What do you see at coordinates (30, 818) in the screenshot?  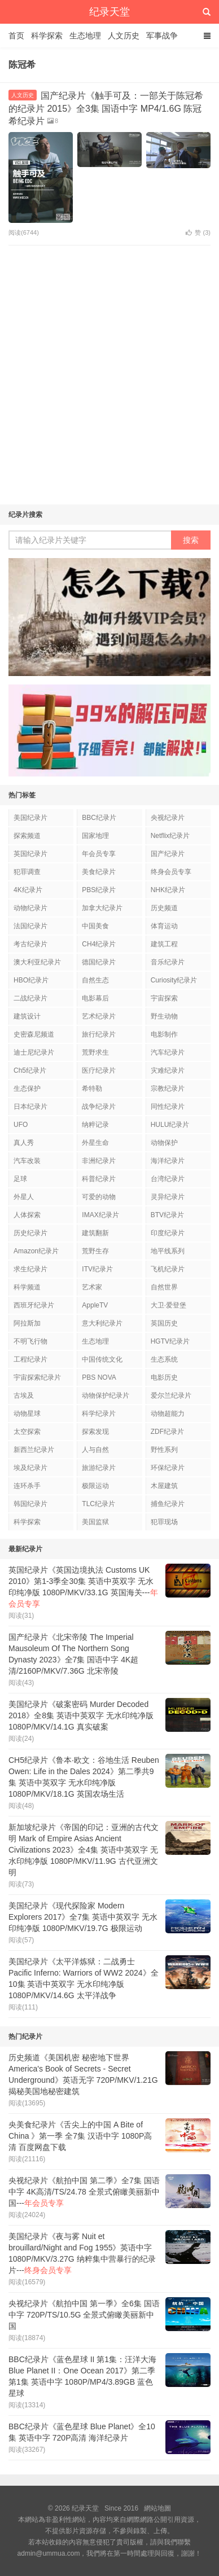 I see `美国纪录片` at bounding box center [30, 818].